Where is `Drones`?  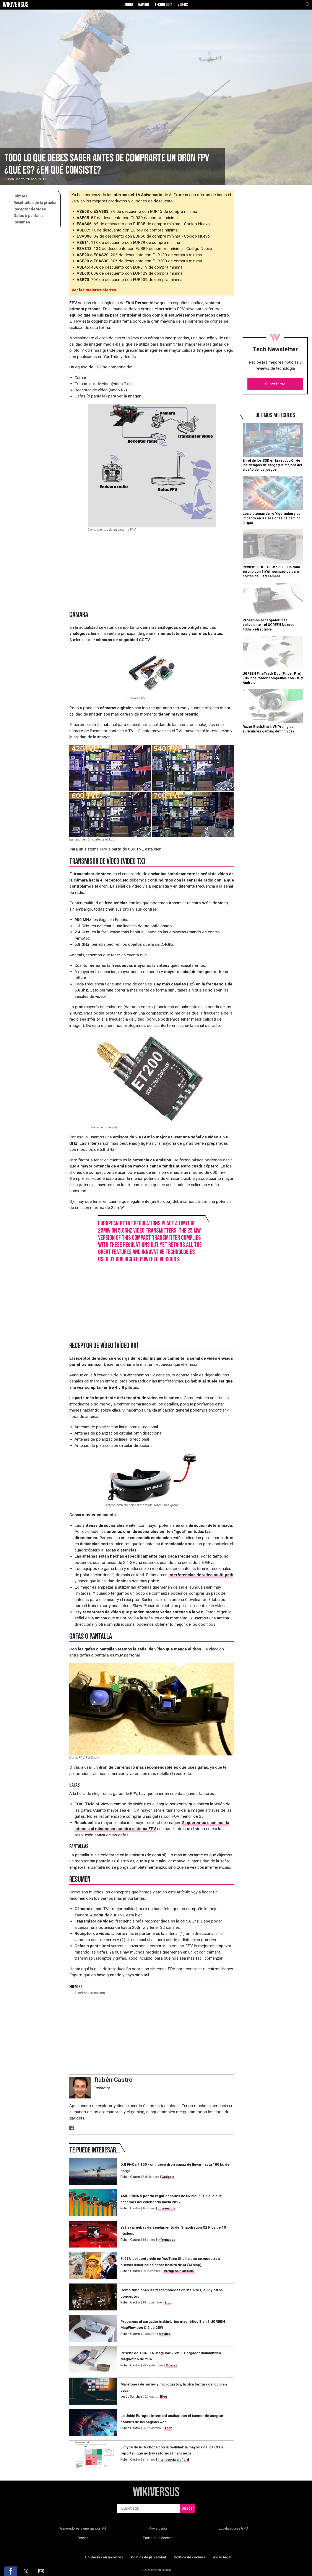 Drones is located at coordinates (83, 2538).